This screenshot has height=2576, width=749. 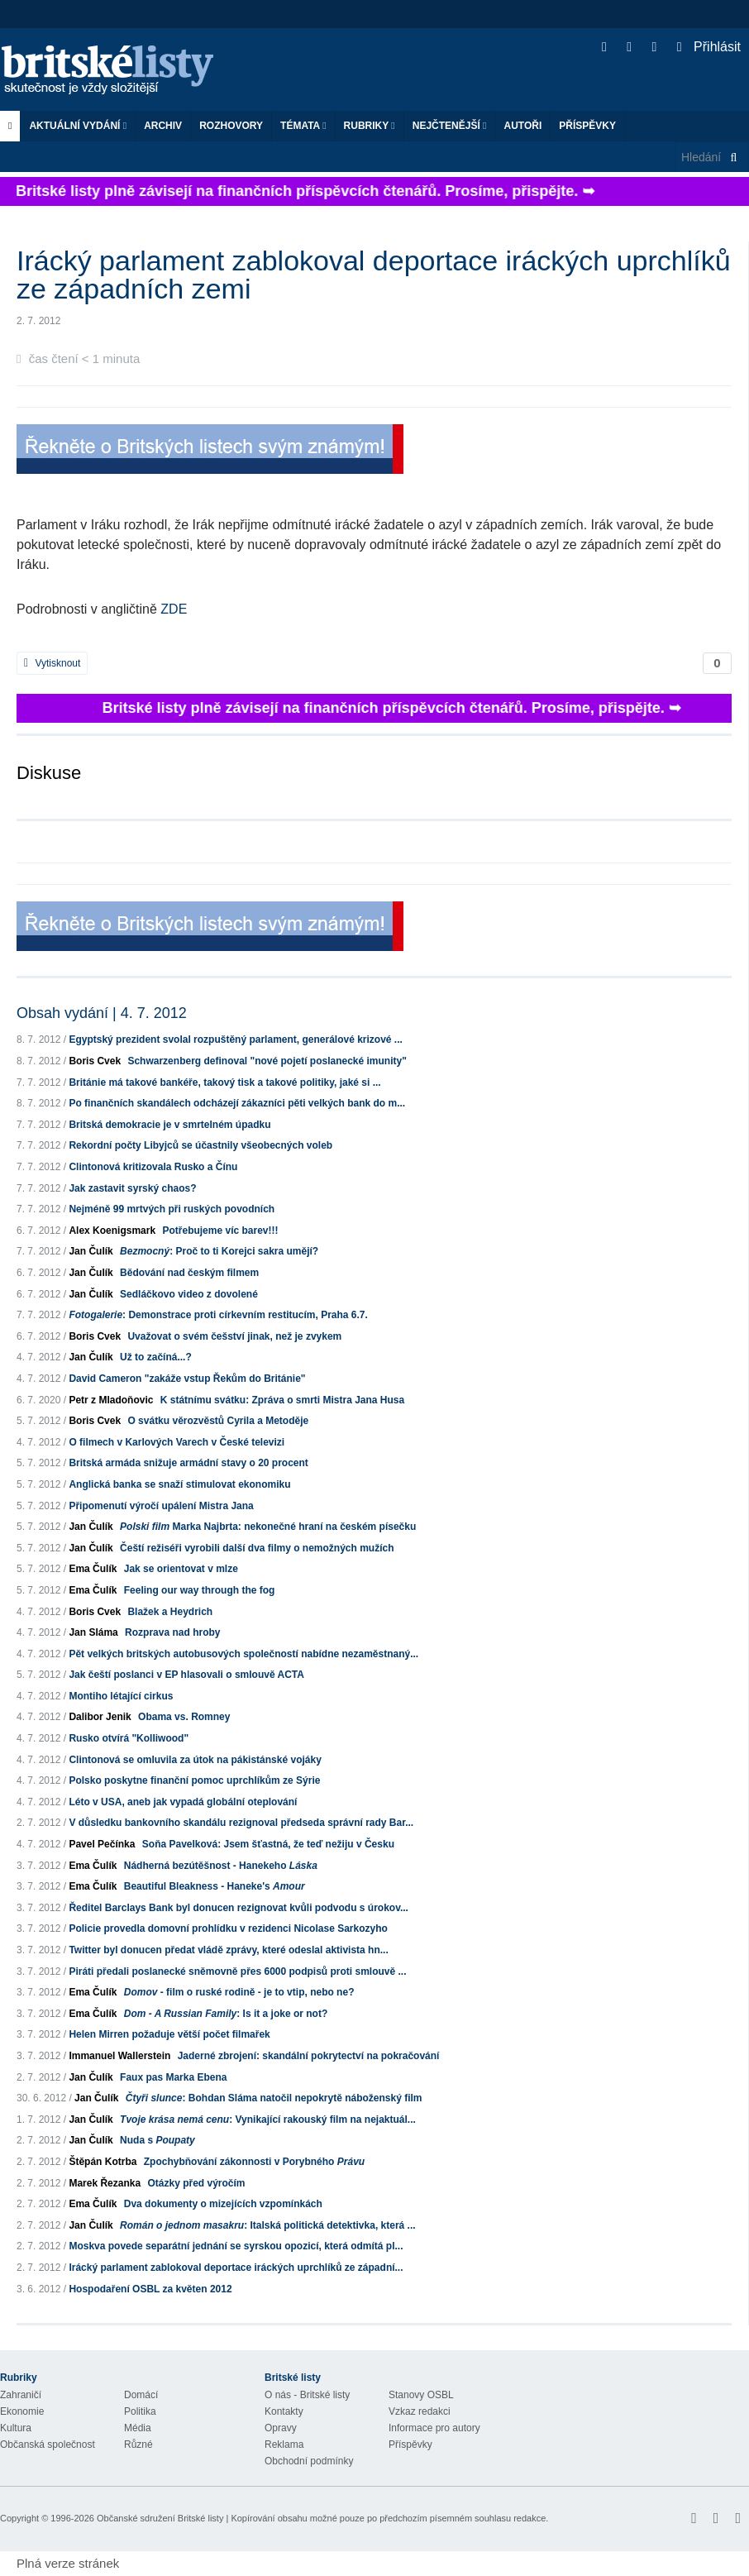 What do you see at coordinates (231, 125) in the screenshot?
I see `ROZHOVORY` at bounding box center [231, 125].